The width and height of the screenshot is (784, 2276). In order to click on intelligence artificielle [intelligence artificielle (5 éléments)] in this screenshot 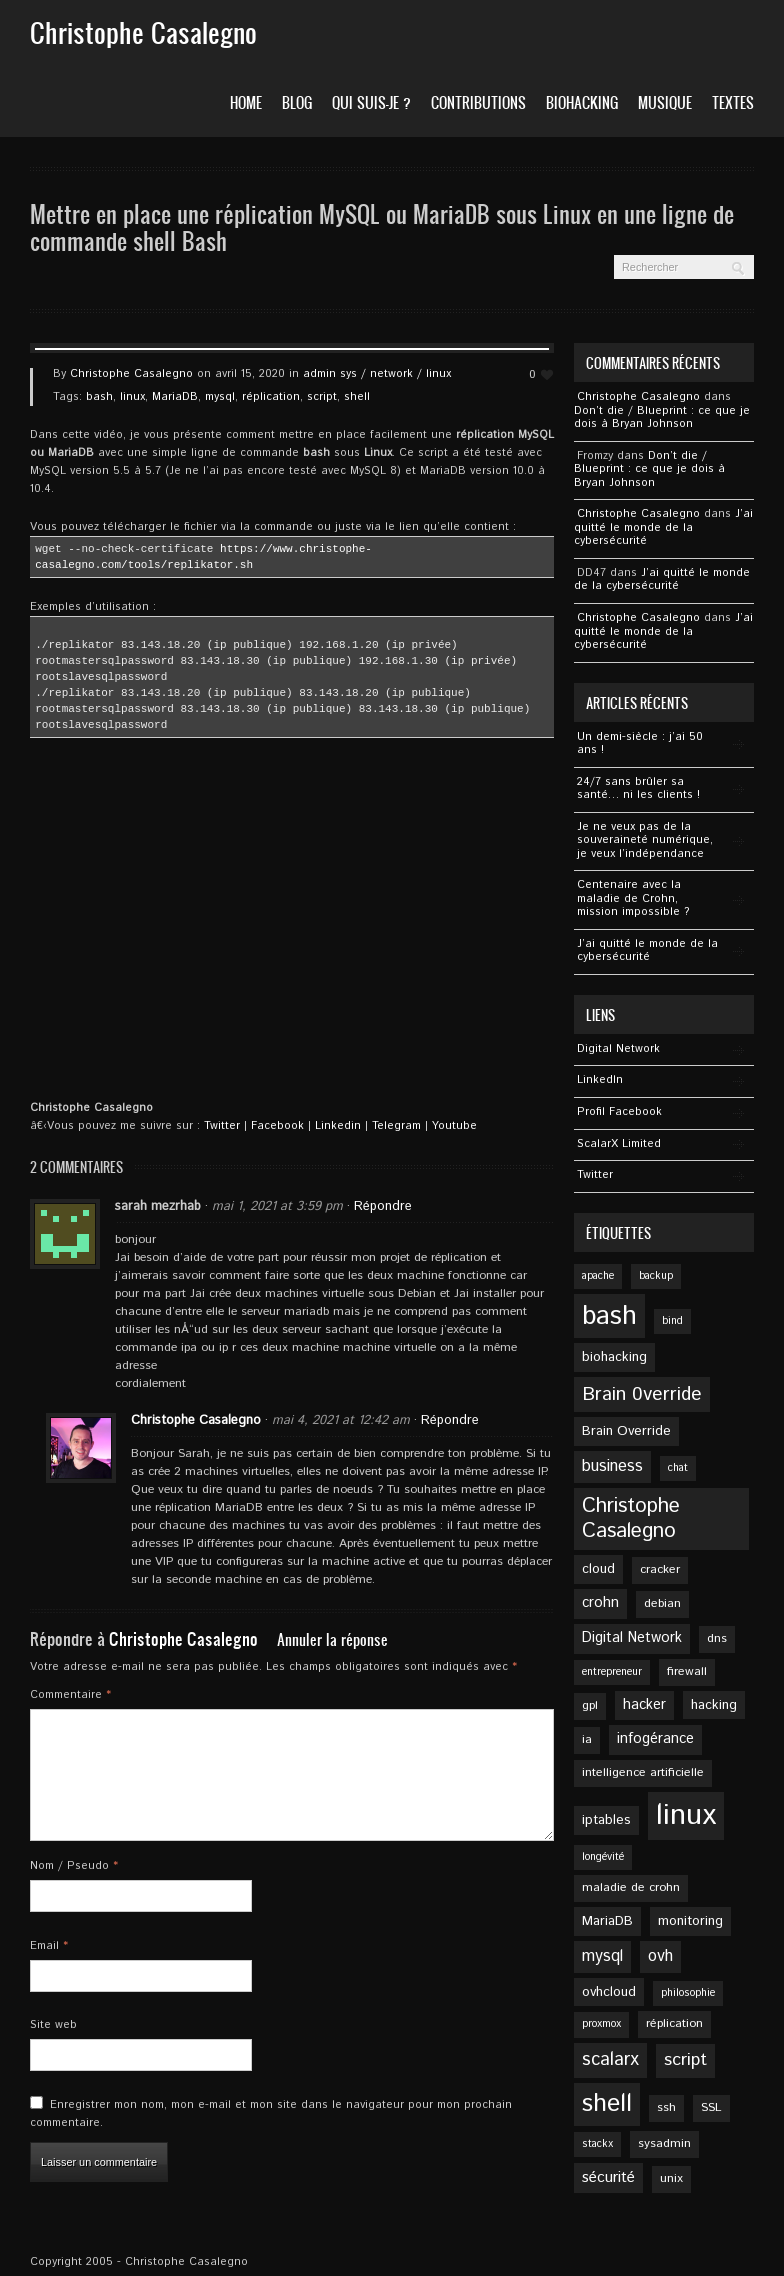, I will do `click(643, 1772)`.